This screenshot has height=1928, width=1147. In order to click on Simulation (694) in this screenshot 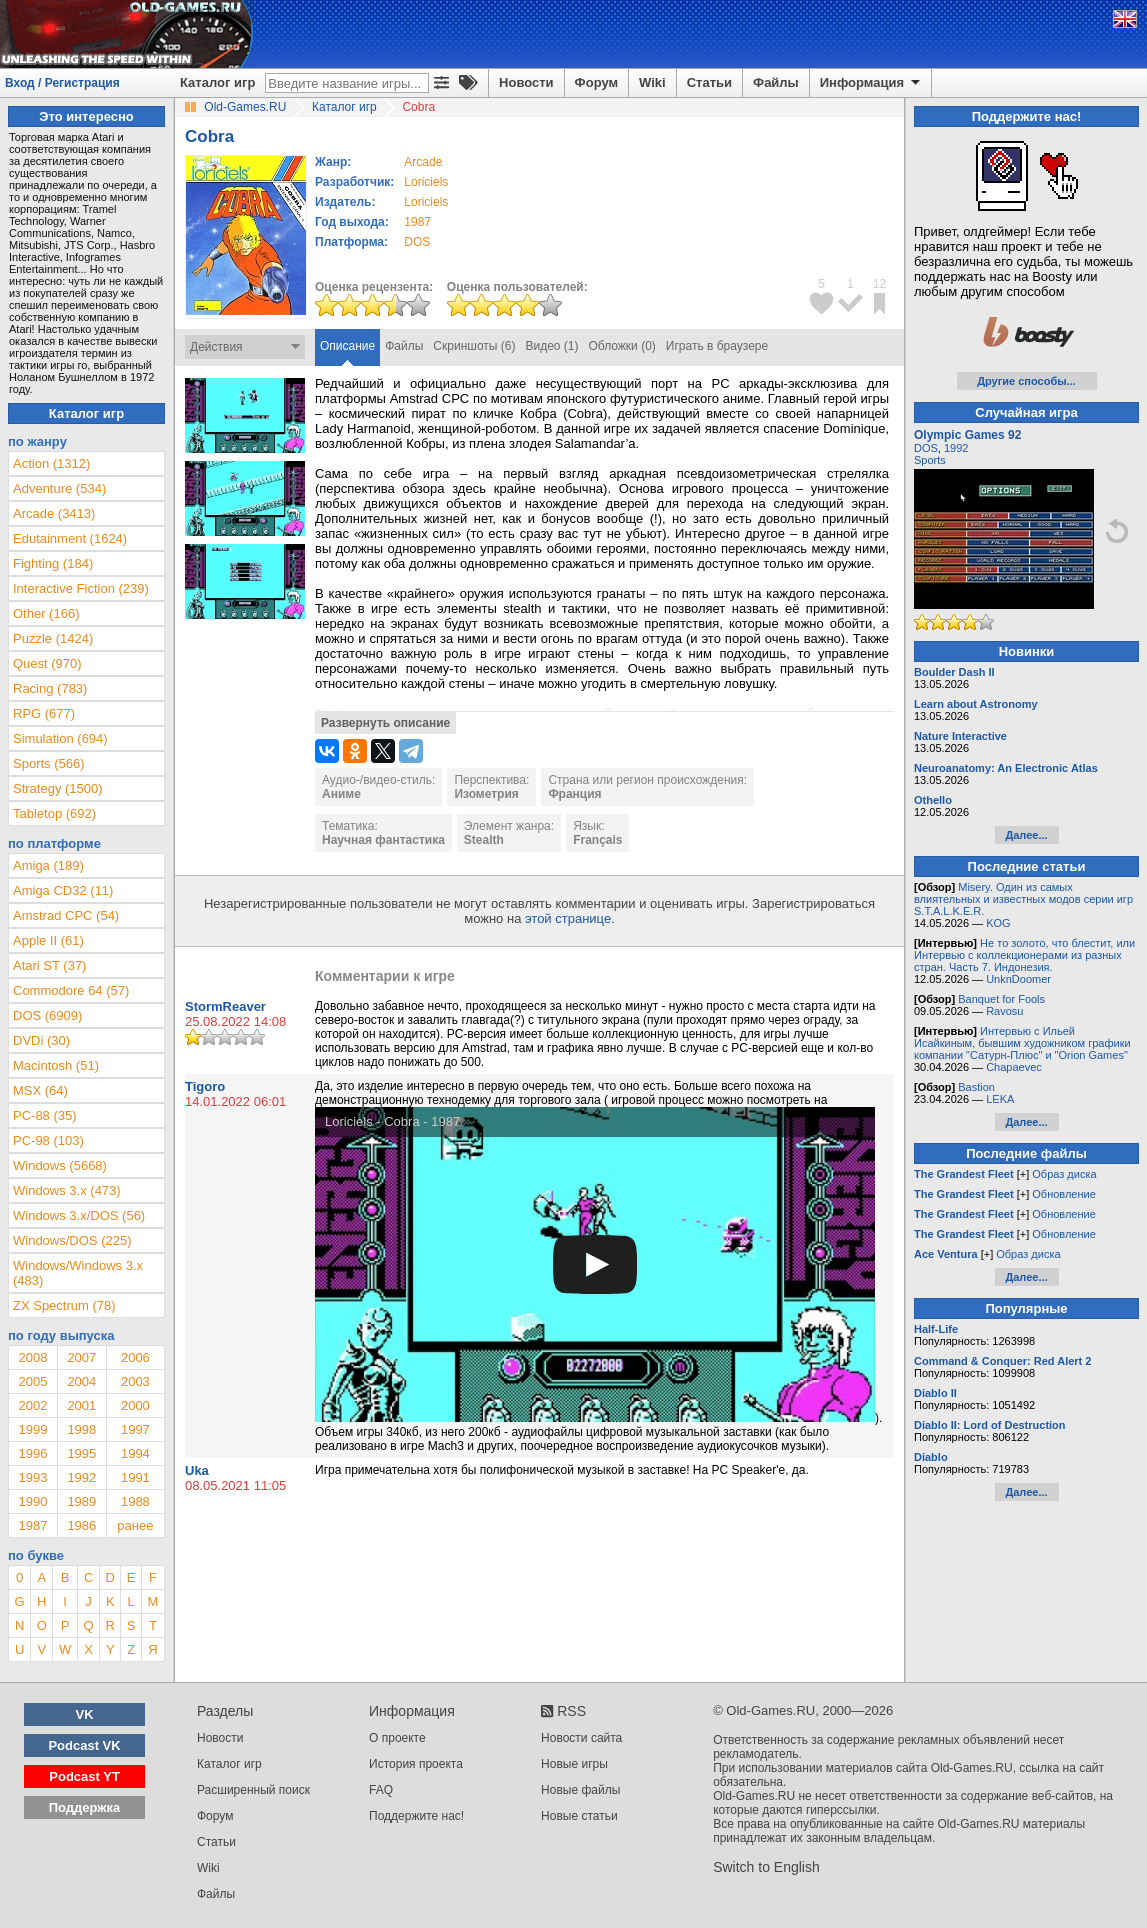, I will do `click(60, 738)`.